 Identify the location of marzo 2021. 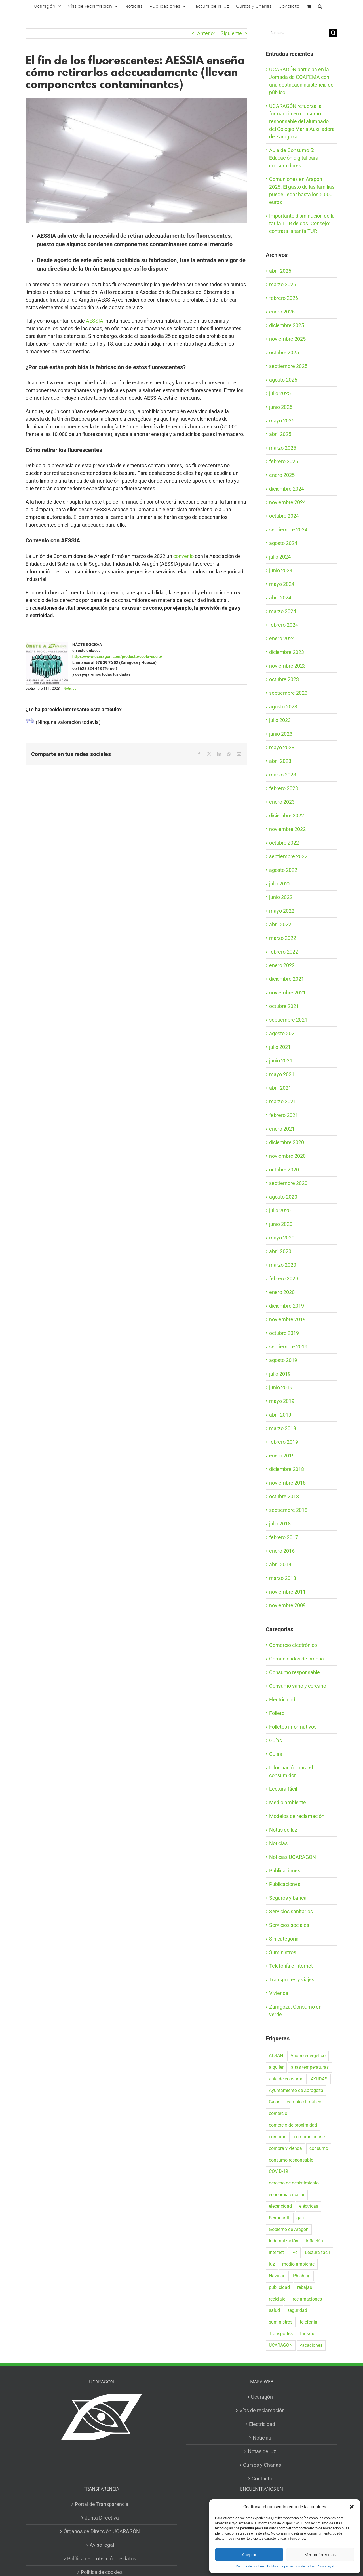
(282, 1101).